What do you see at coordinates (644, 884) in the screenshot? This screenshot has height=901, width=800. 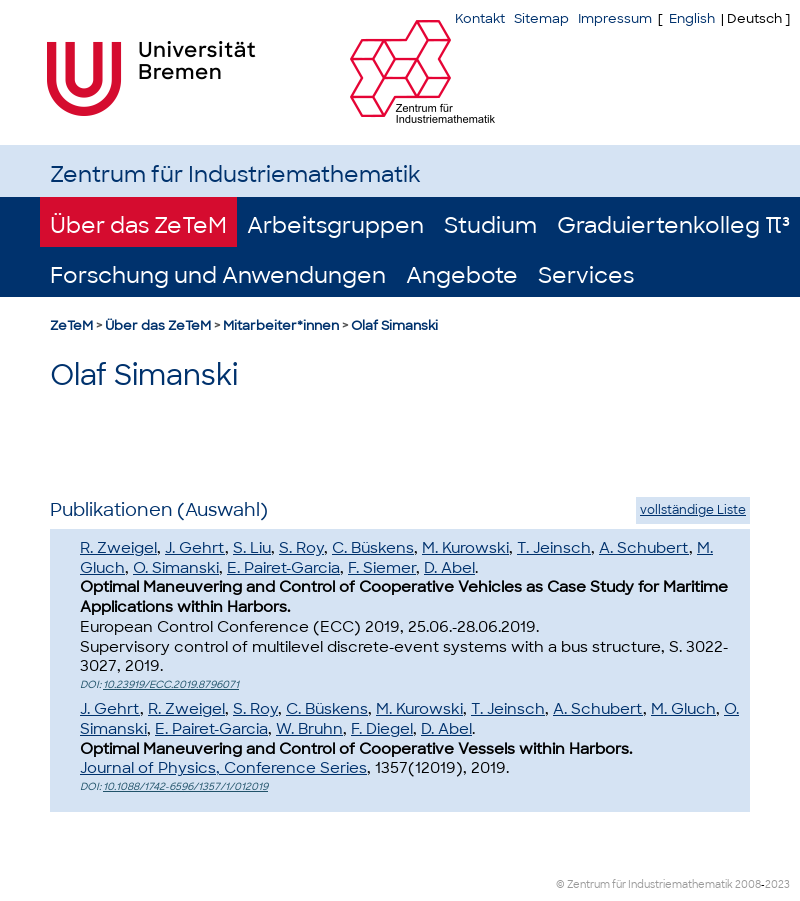 I see `© Zentrum für Industriemathematik` at bounding box center [644, 884].